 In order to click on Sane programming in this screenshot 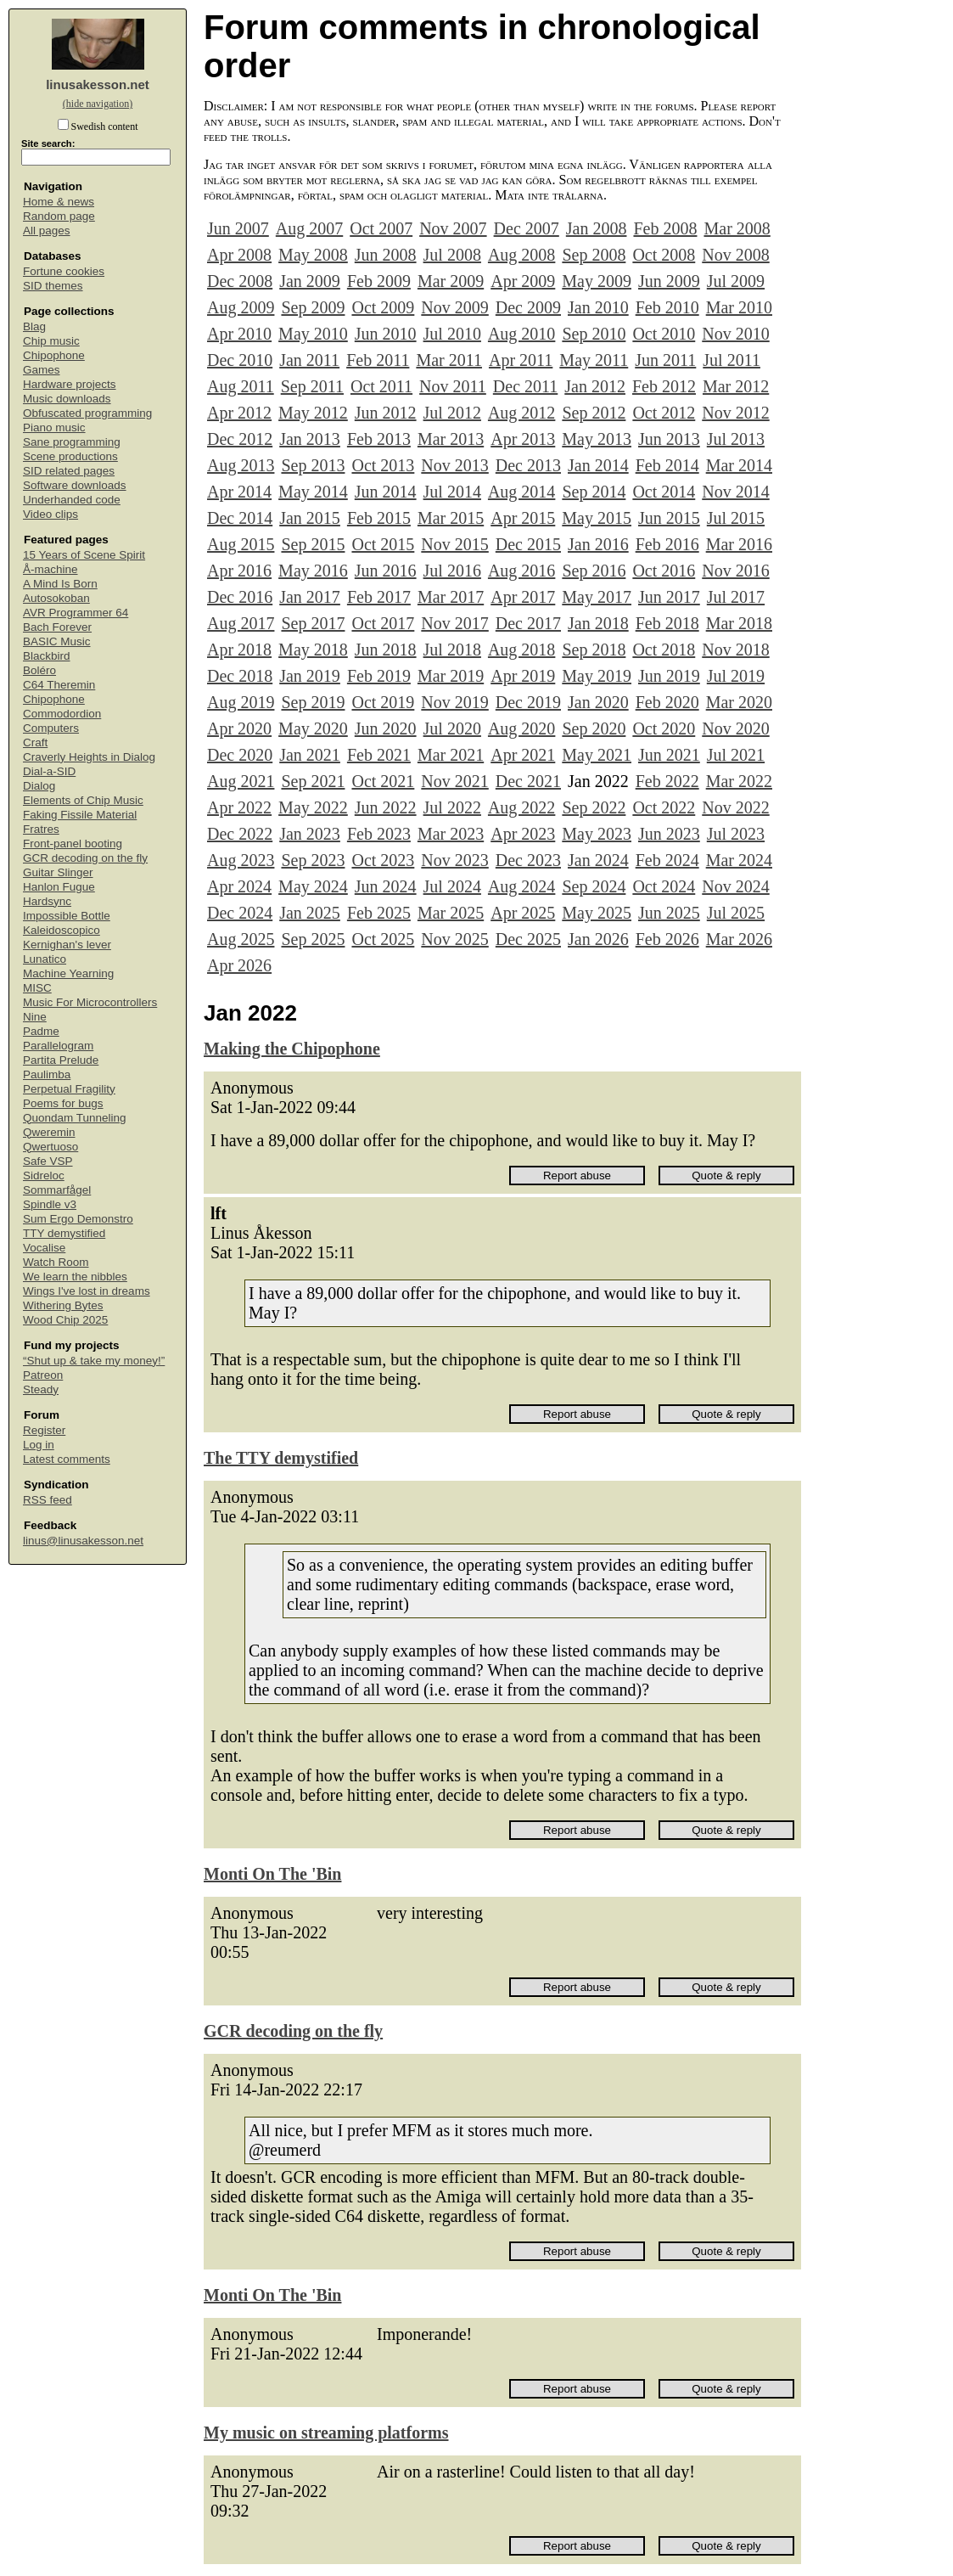, I will do `click(72, 442)`.